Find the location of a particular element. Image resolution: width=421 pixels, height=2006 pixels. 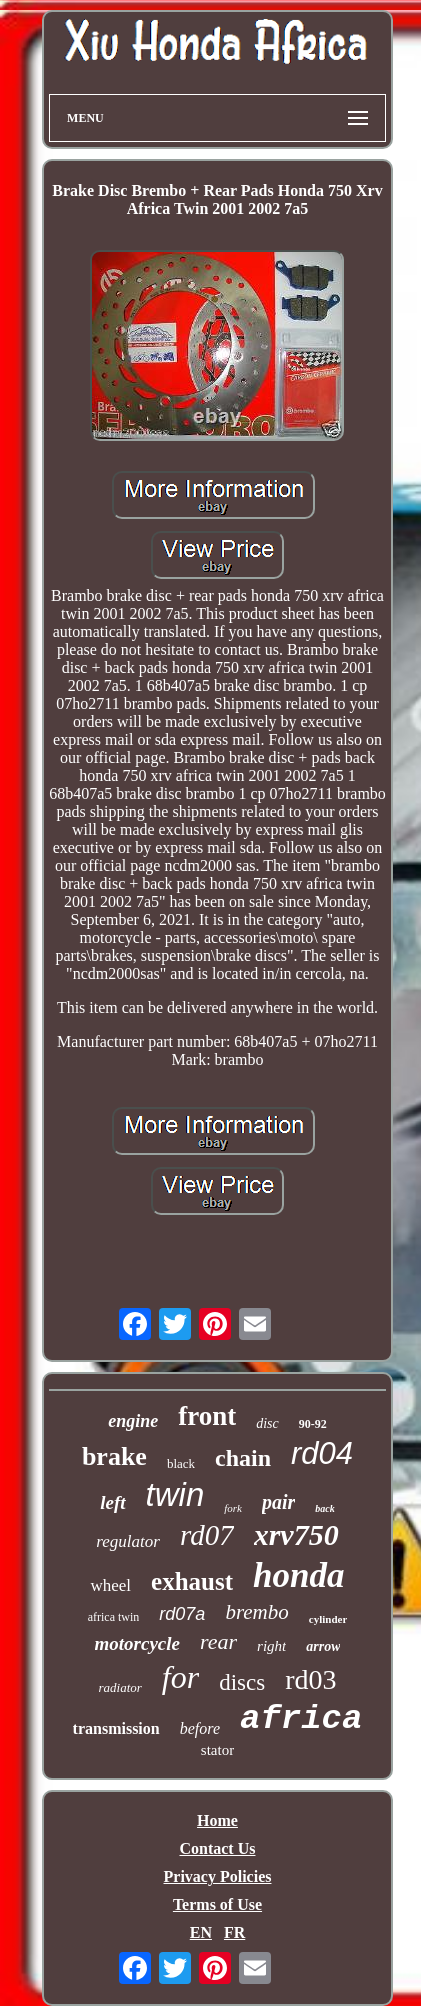

motorcycle is located at coordinates (137, 1643).